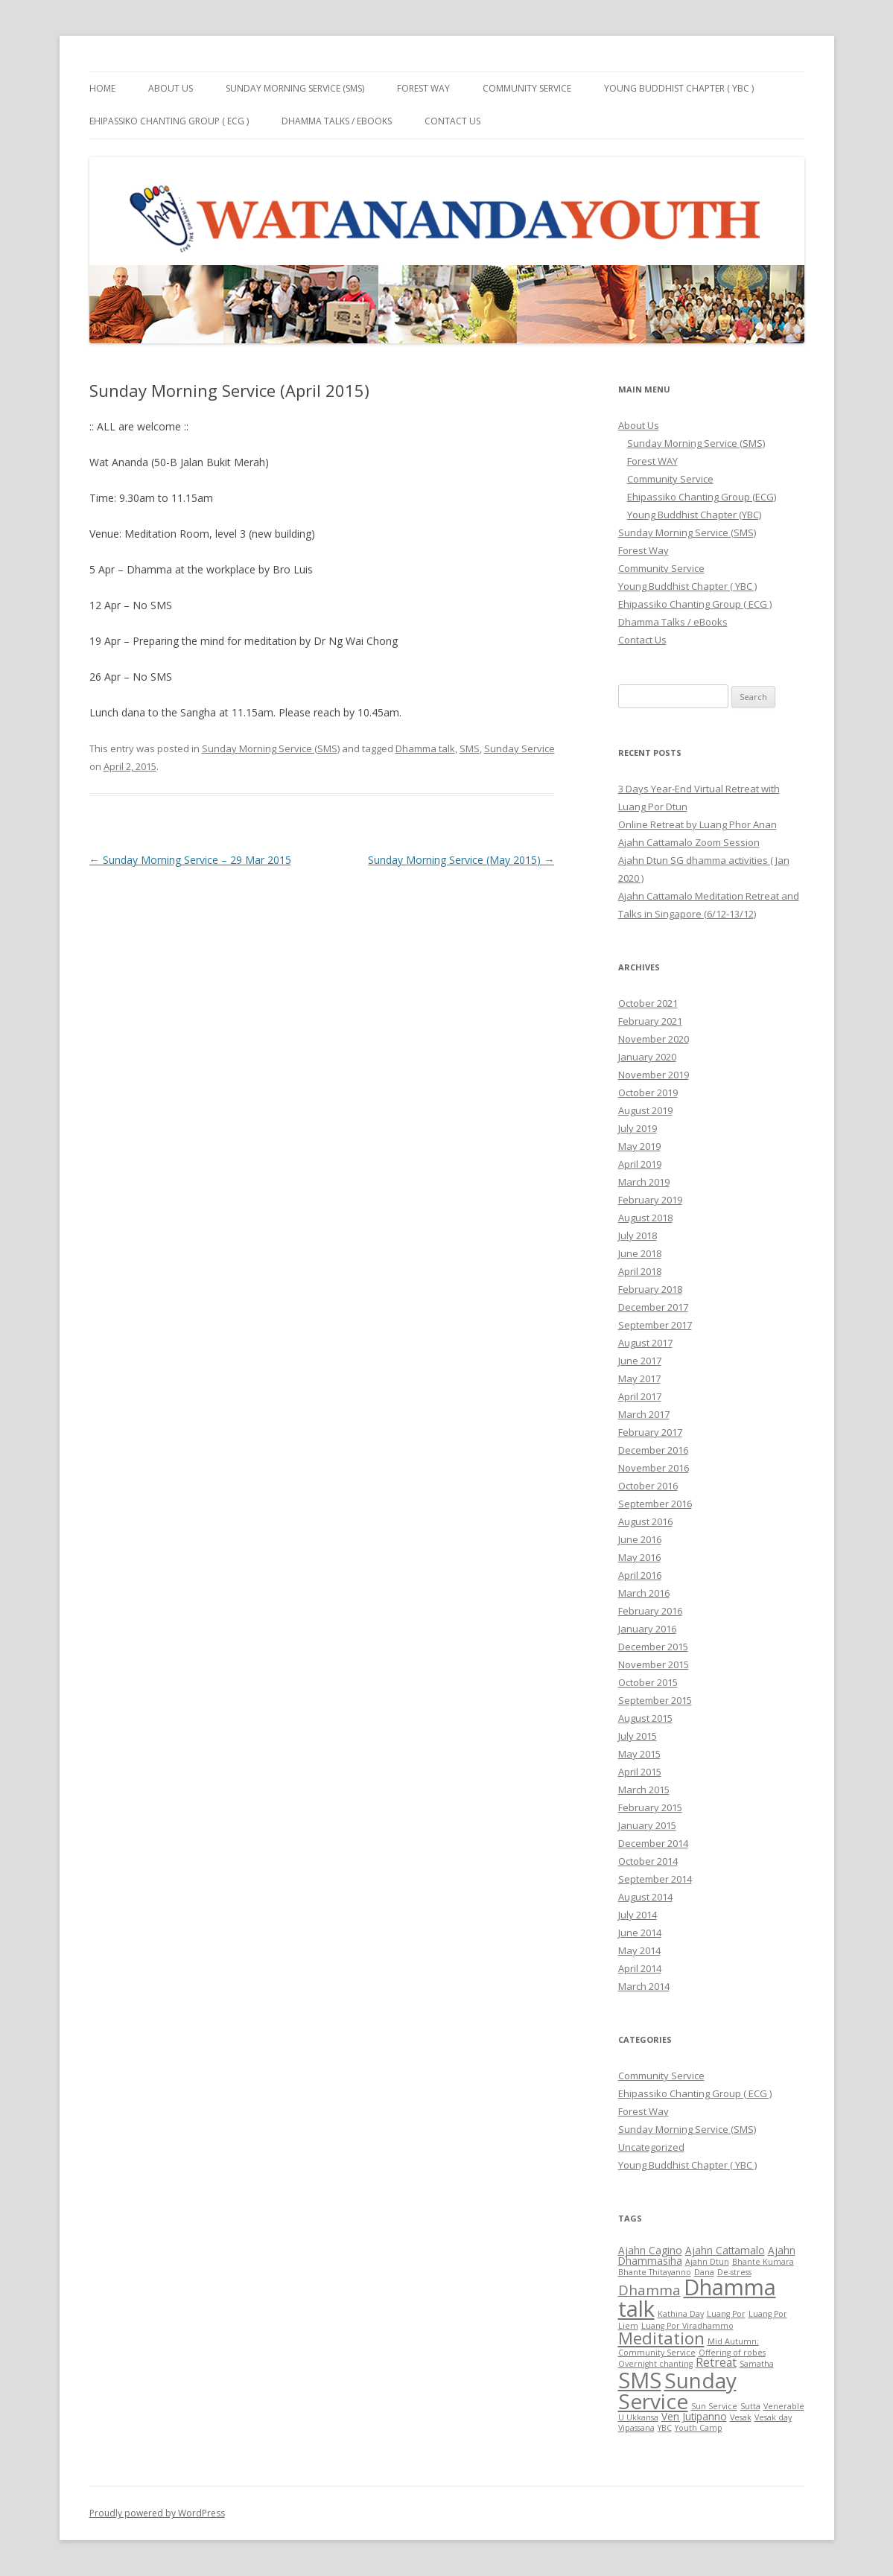  What do you see at coordinates (647, 1825) in the screenshot?
I see `January 2015` at bounding box center [647, 1825].